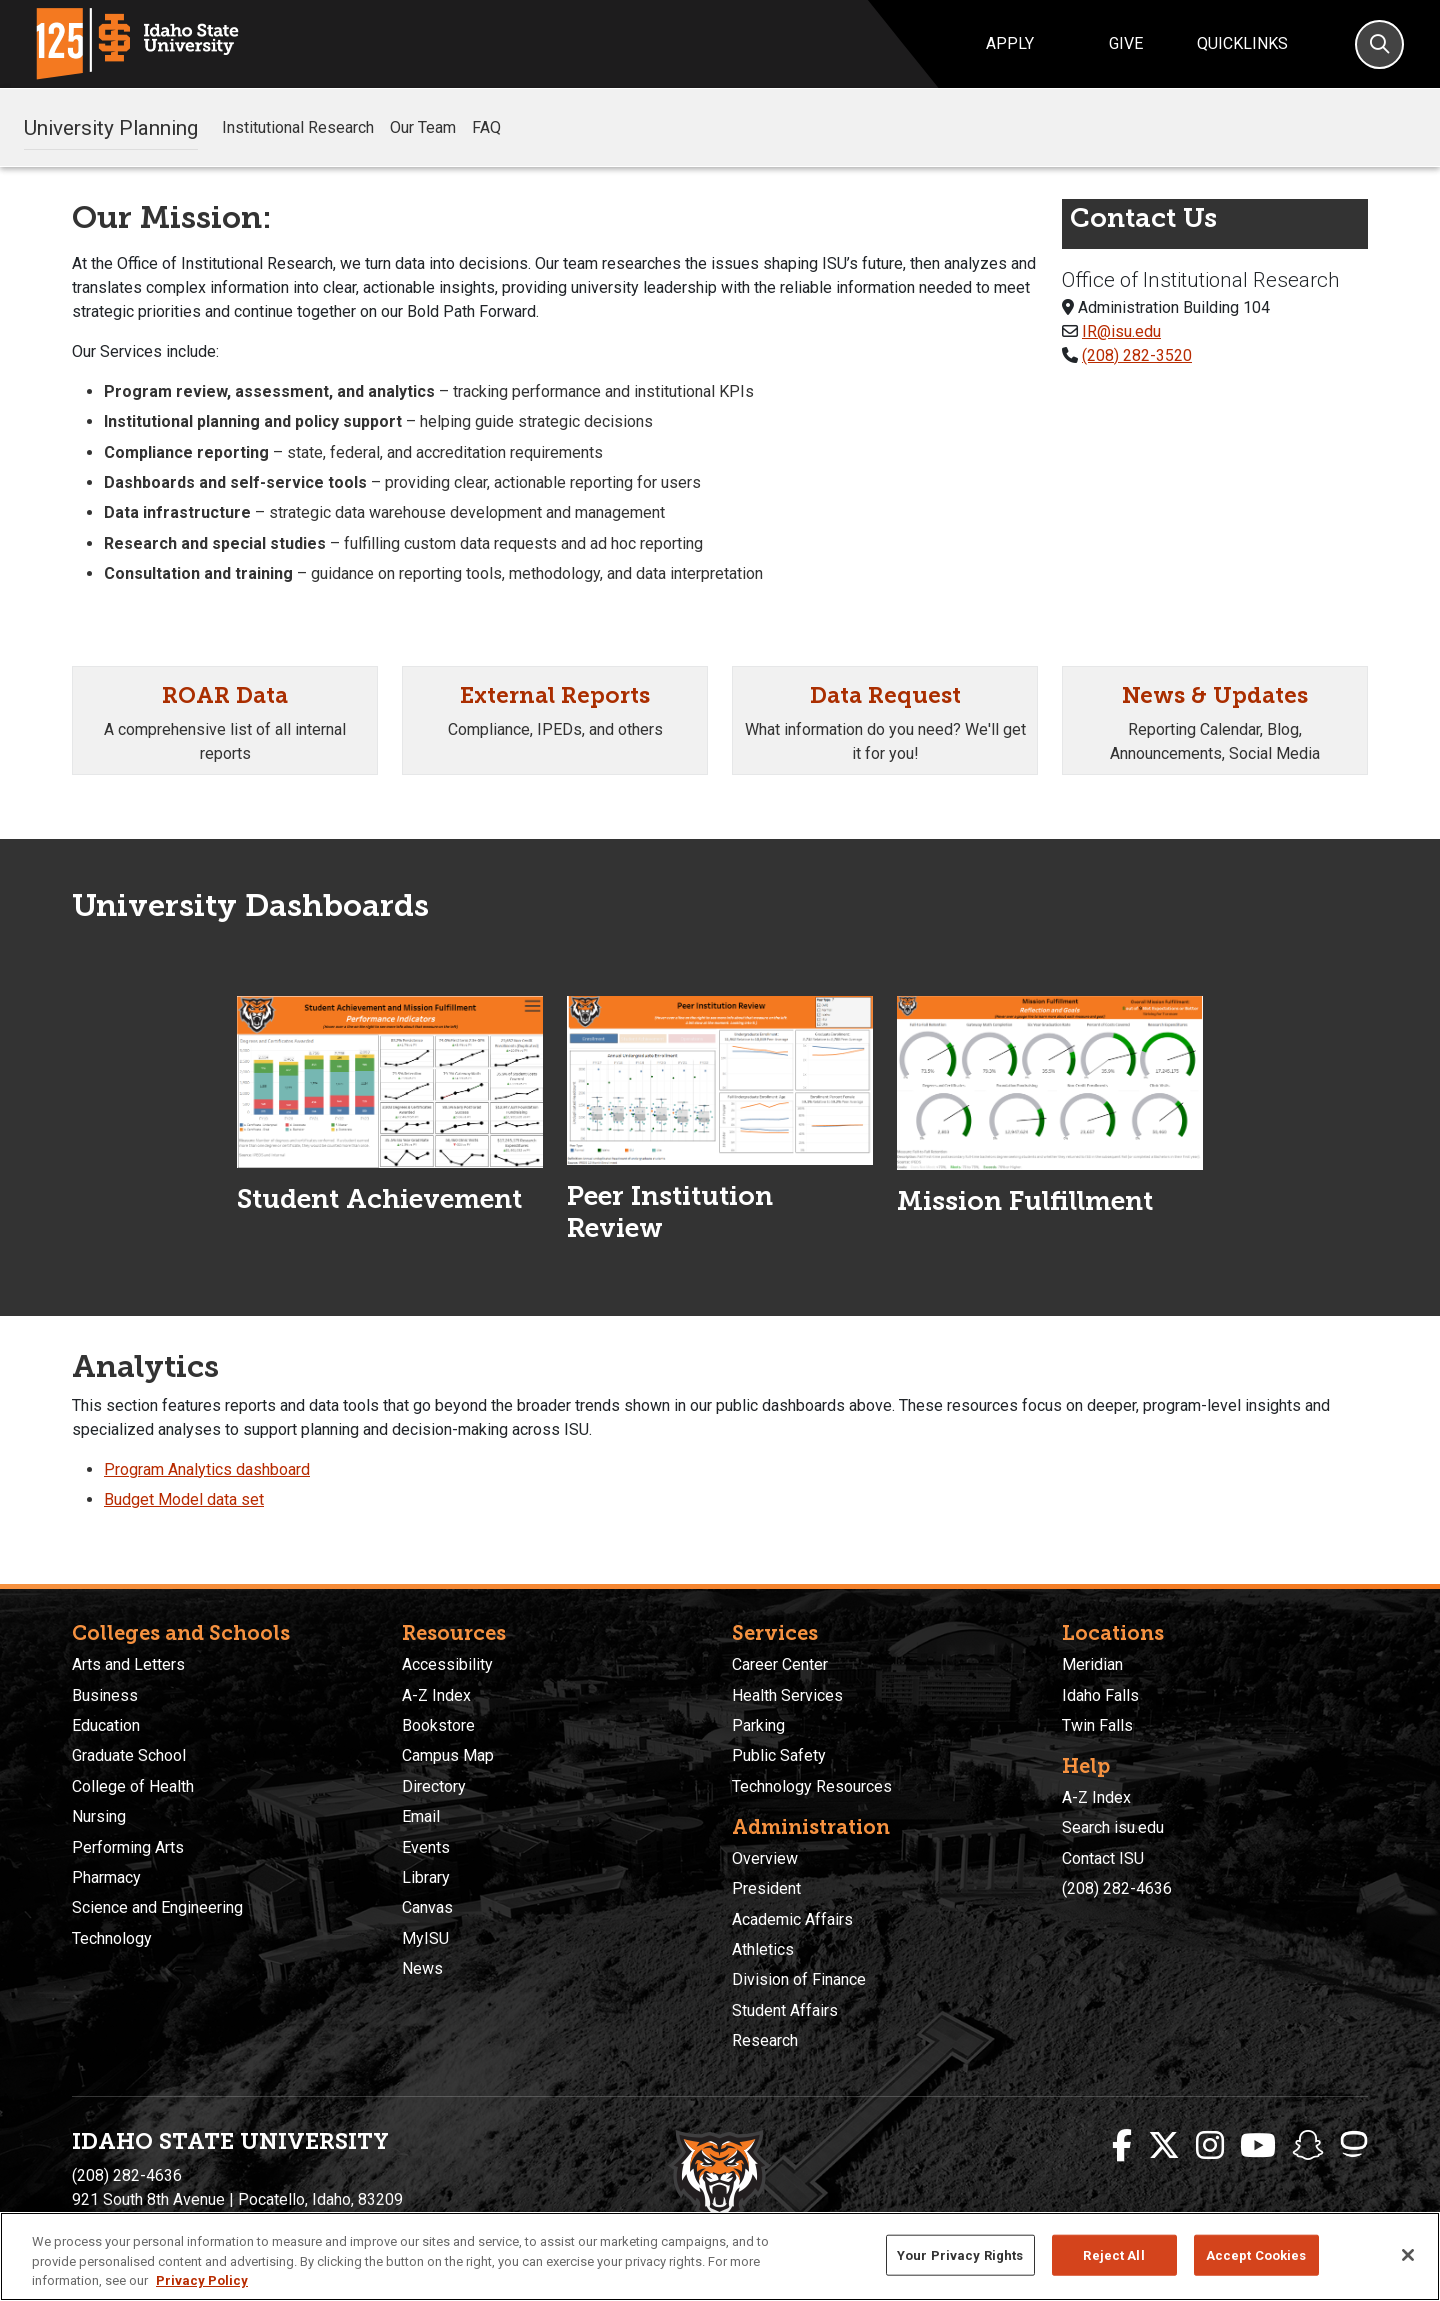 Image resolution: width=1440 pixels, height=2301 pixels. Describe the element at coordinates (99, 1816) in the screenshot. I see `Nursing` at that location.